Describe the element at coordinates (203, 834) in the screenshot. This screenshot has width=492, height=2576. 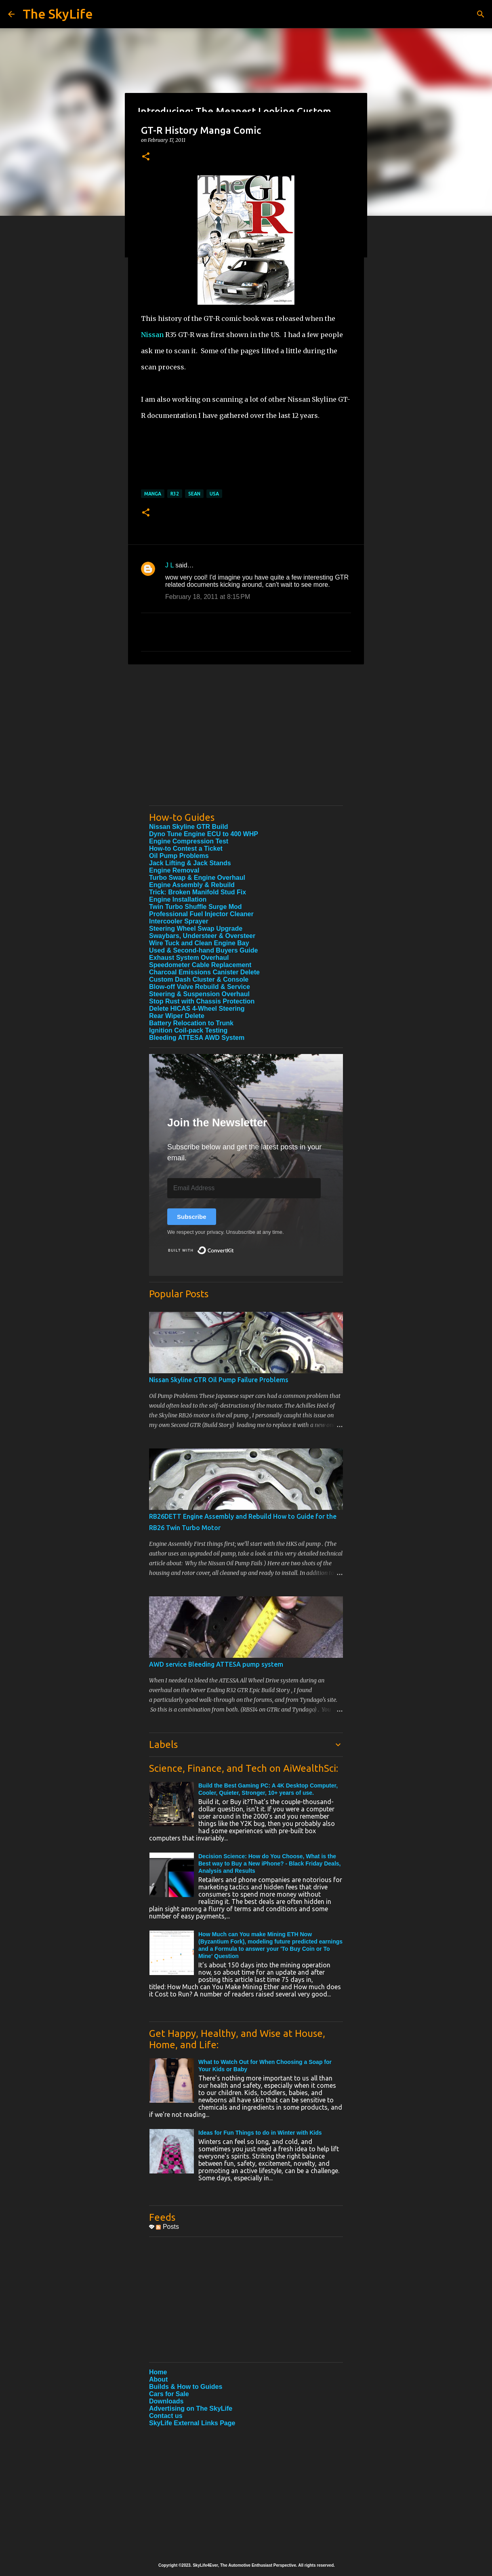
I see `Dyno Tune Engine ECU to 400 WHP` at that location.